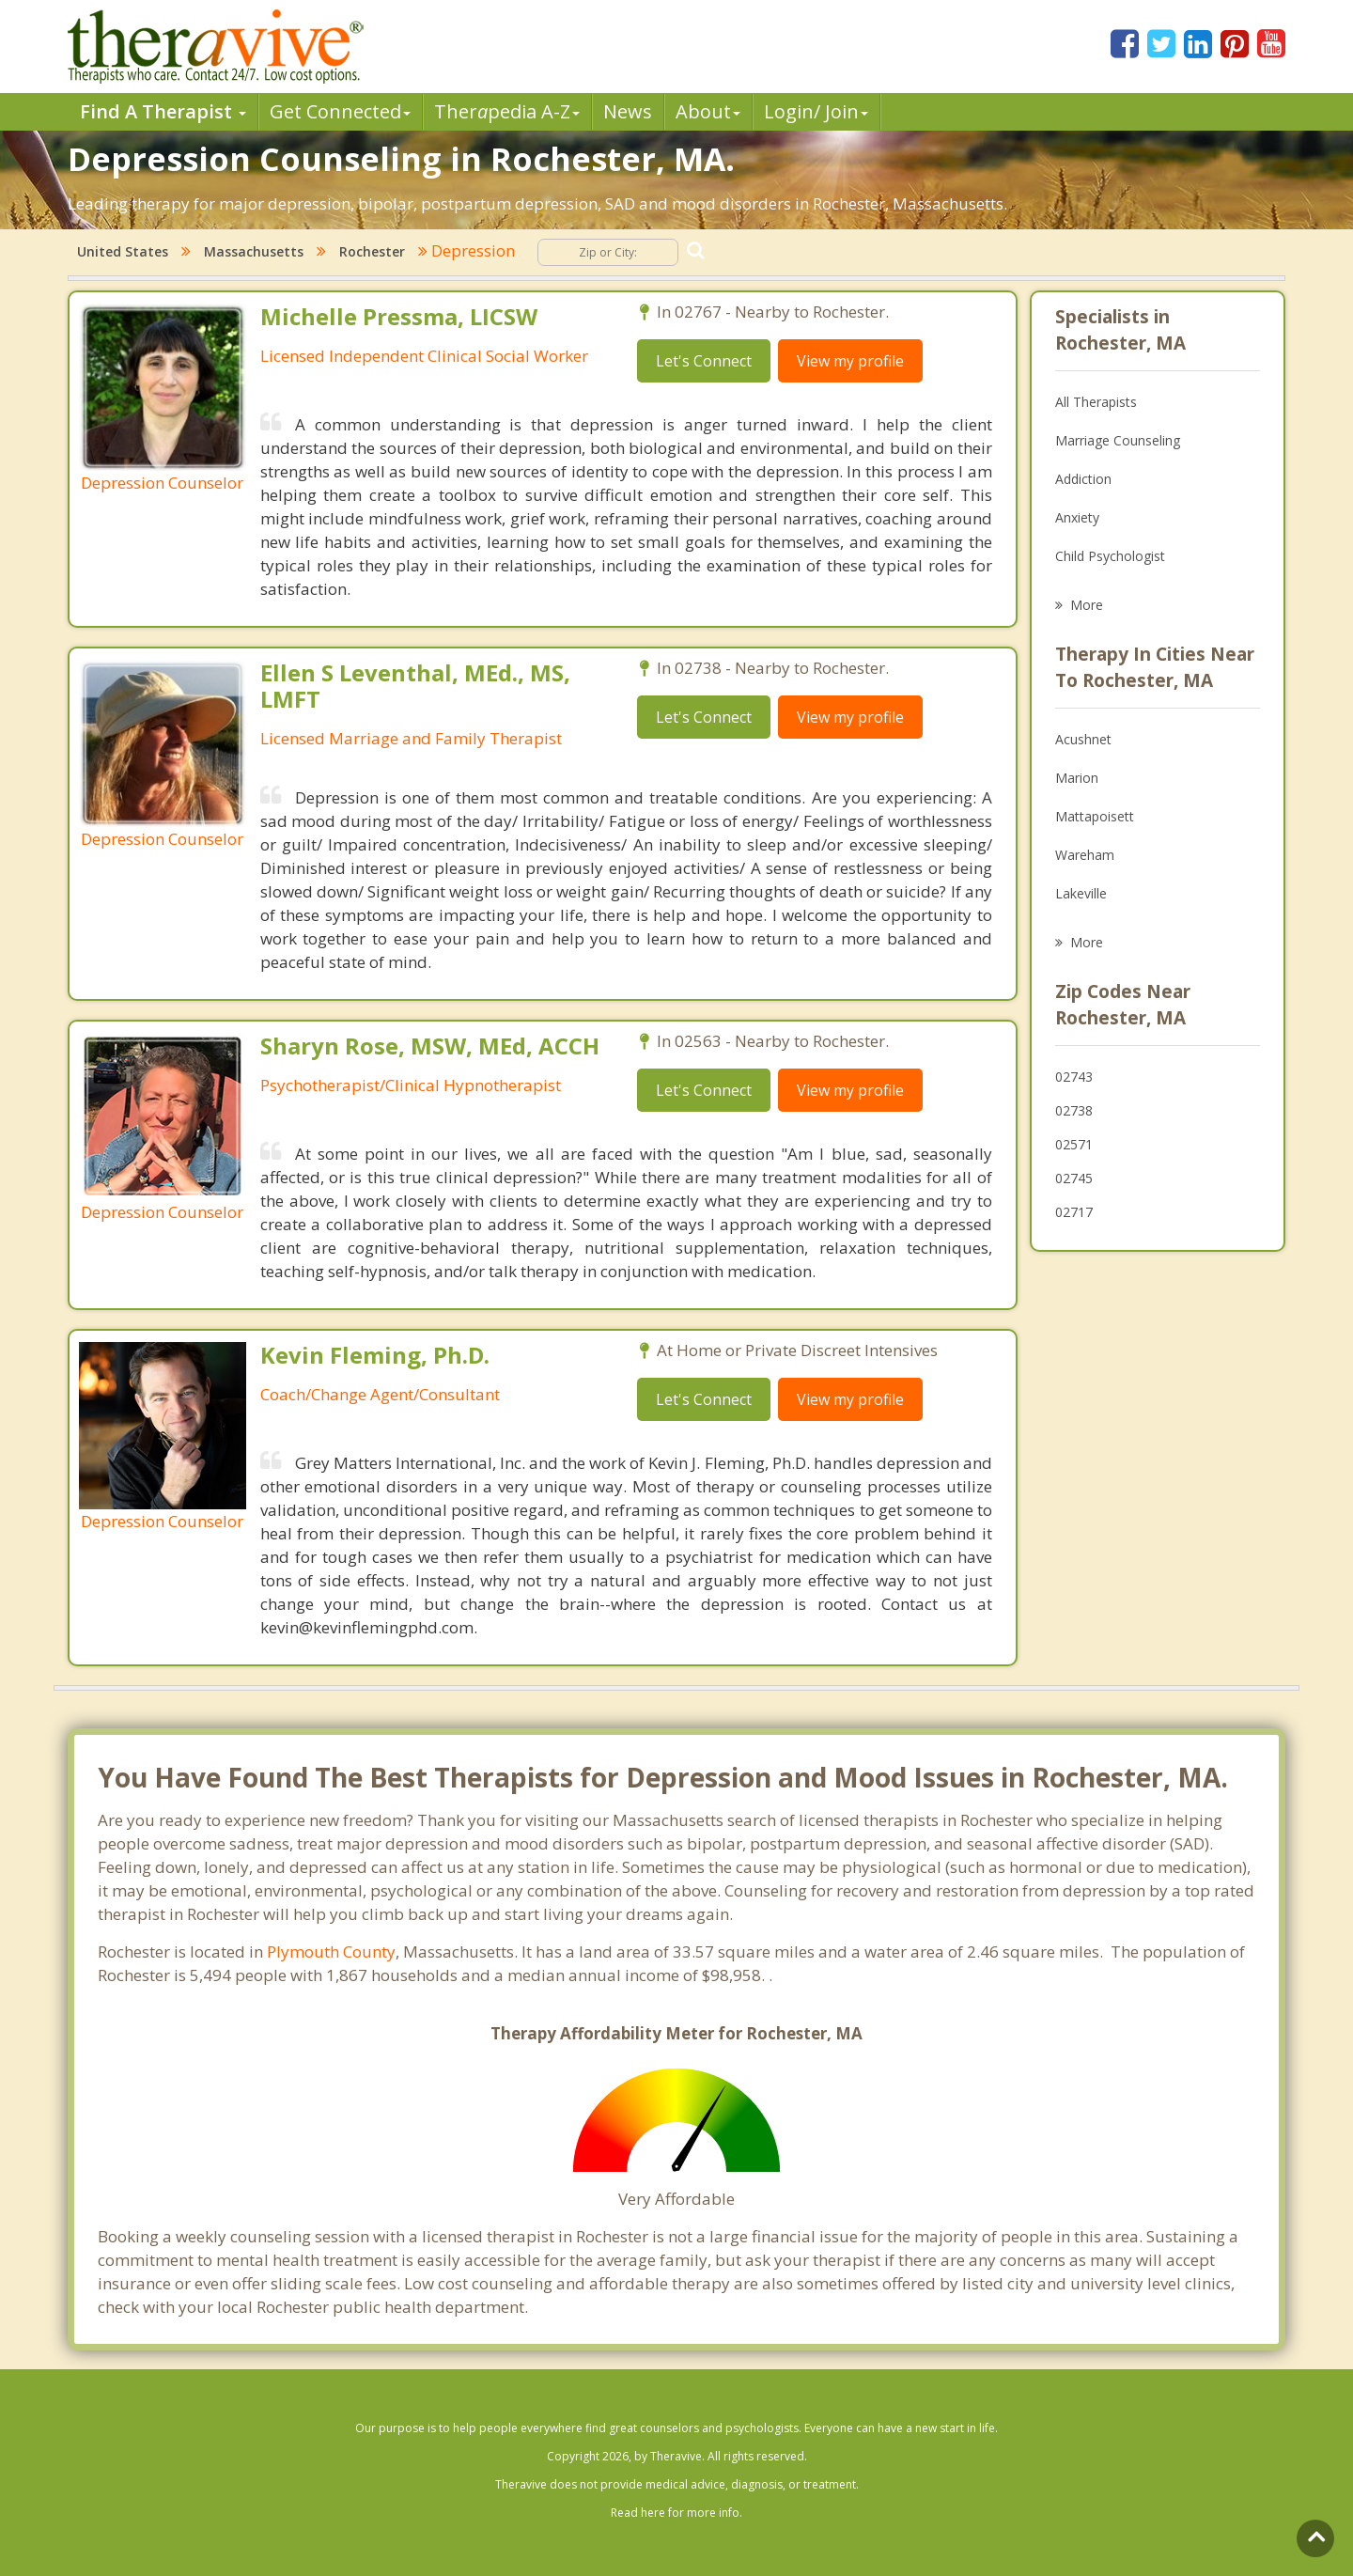  Describe the element at coordinates (1094, 816) in the screenshot. I see `Mattapoisett` at that location.